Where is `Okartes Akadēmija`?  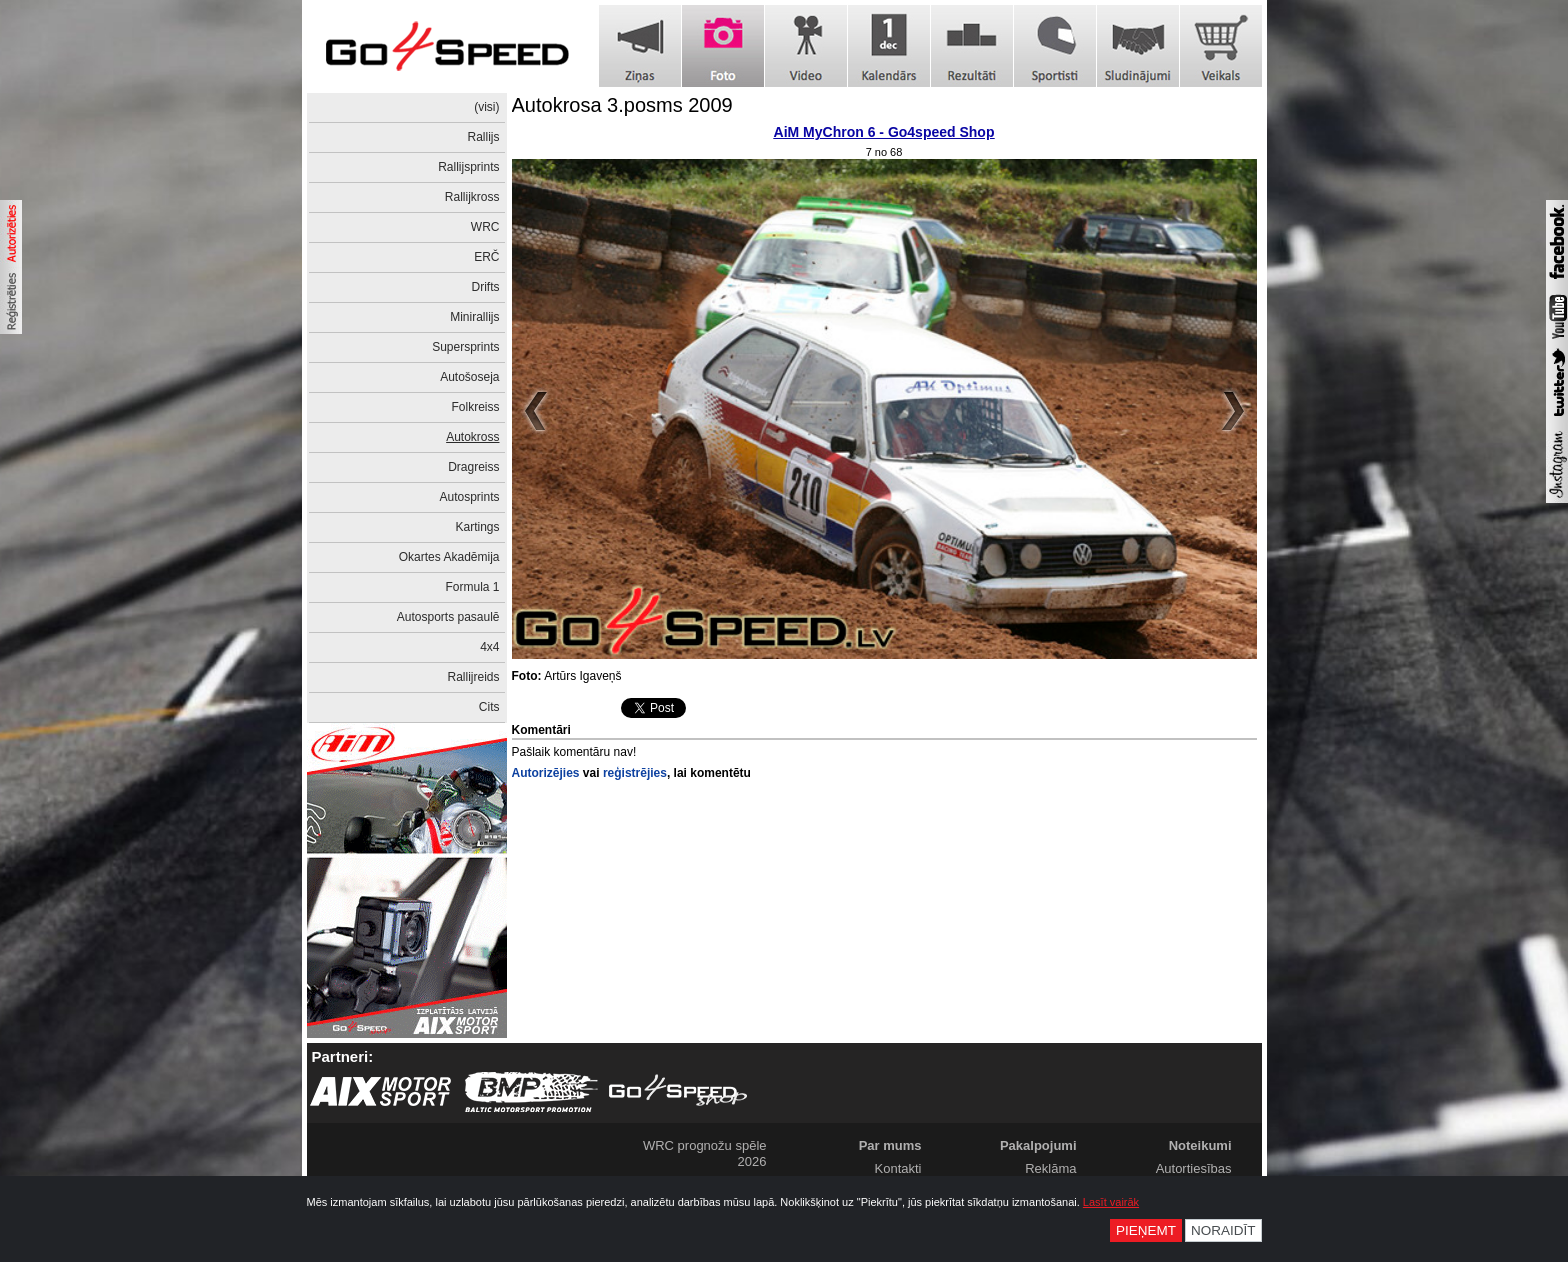
Okartes Akadēmija is located at coordinates (449, 557).